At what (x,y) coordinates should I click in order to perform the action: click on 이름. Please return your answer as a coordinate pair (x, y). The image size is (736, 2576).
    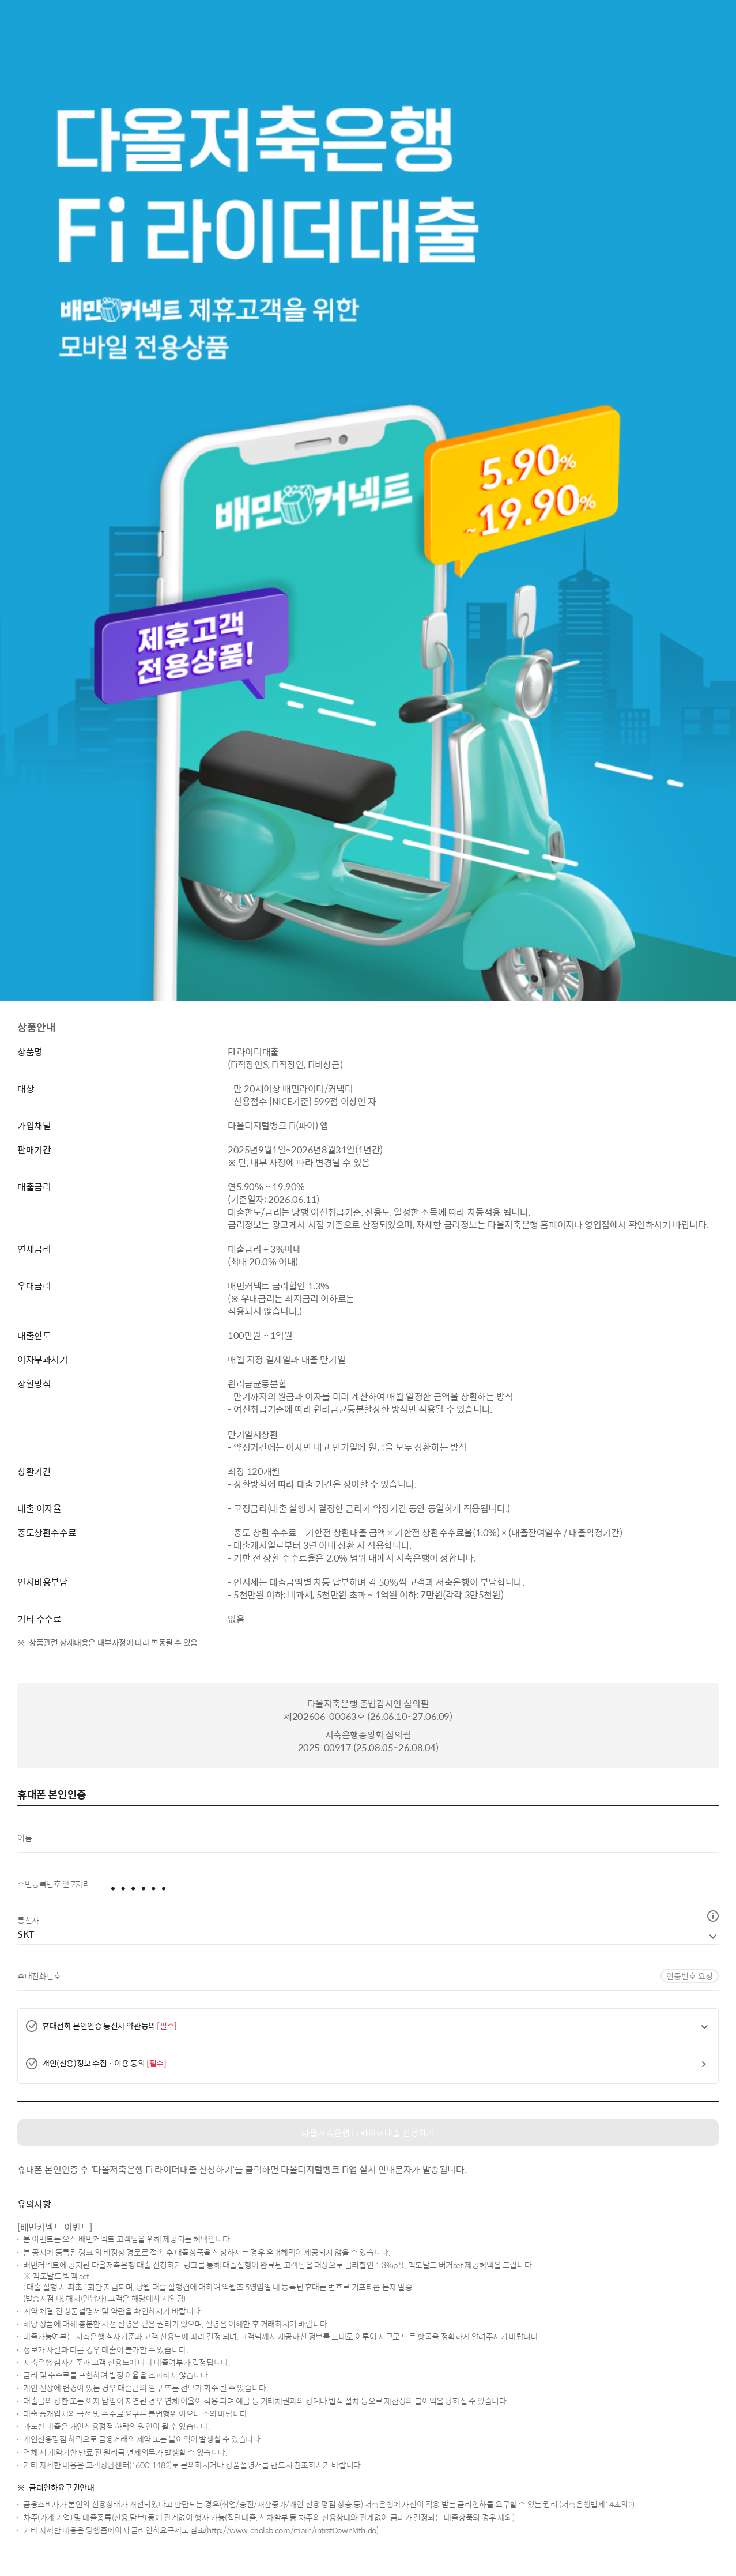
    Looking at the image, I should click on (26, 1838).